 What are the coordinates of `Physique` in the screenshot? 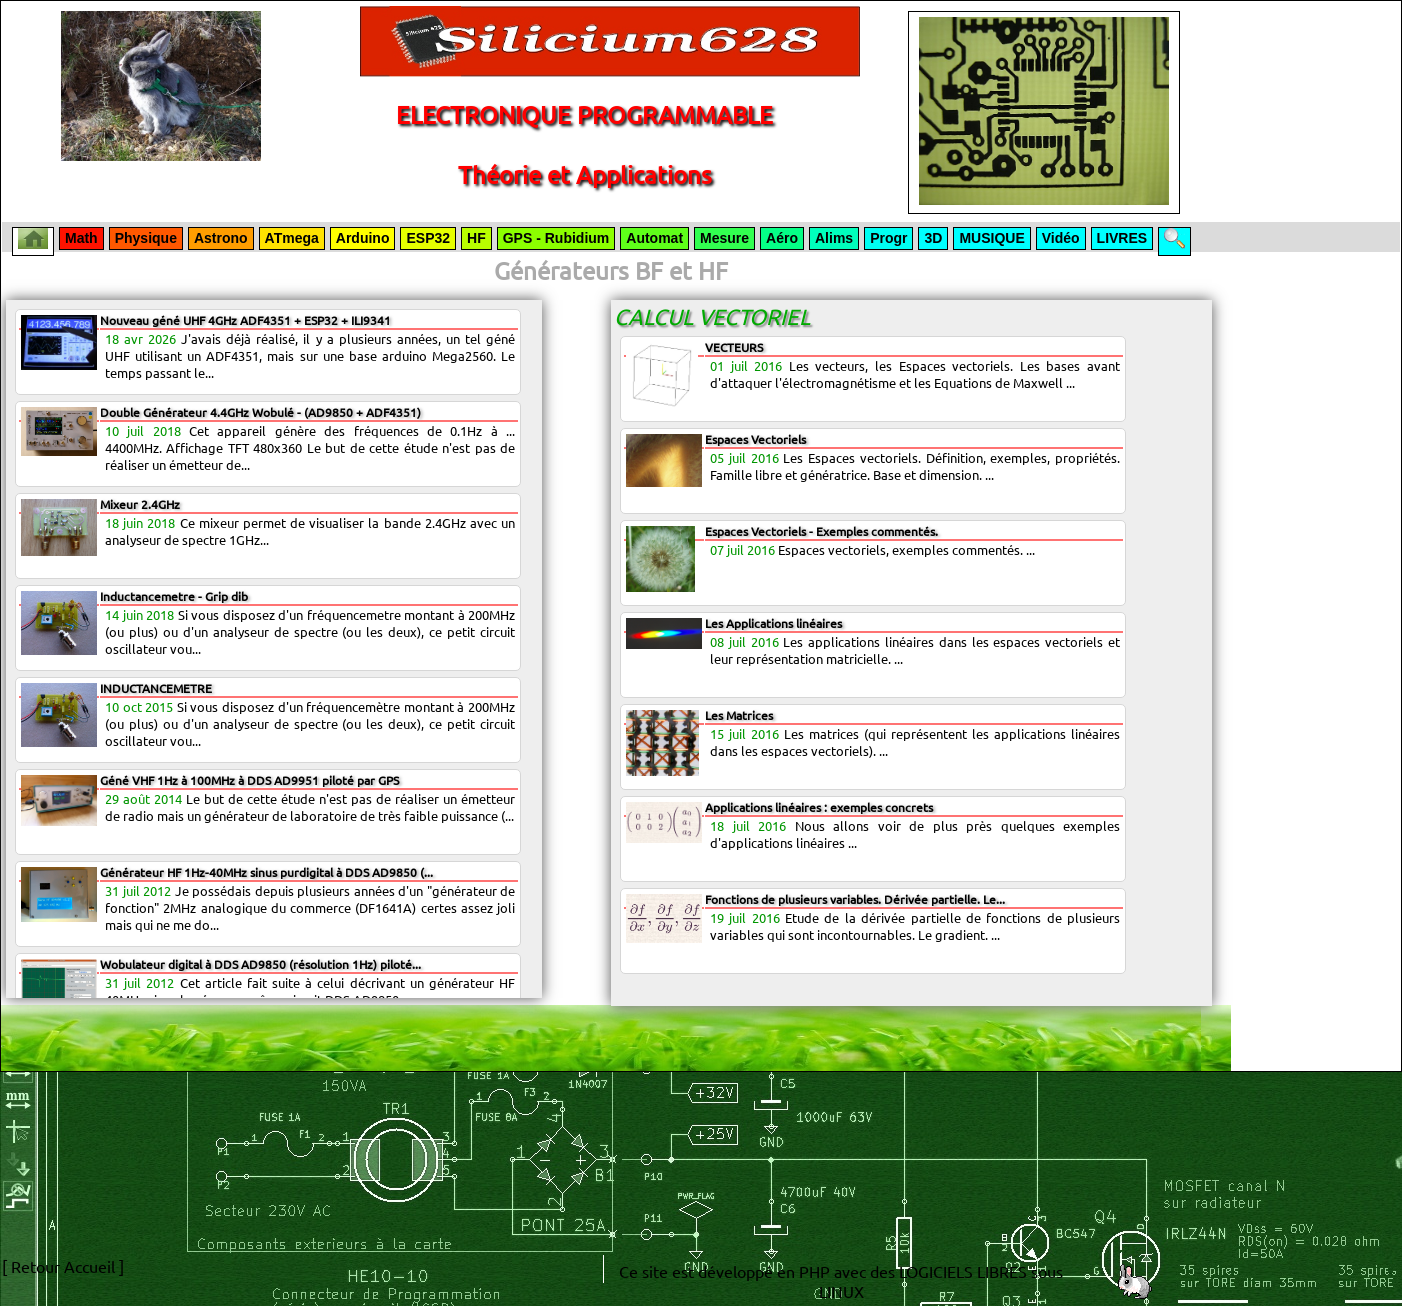 It's located at (146, 238).